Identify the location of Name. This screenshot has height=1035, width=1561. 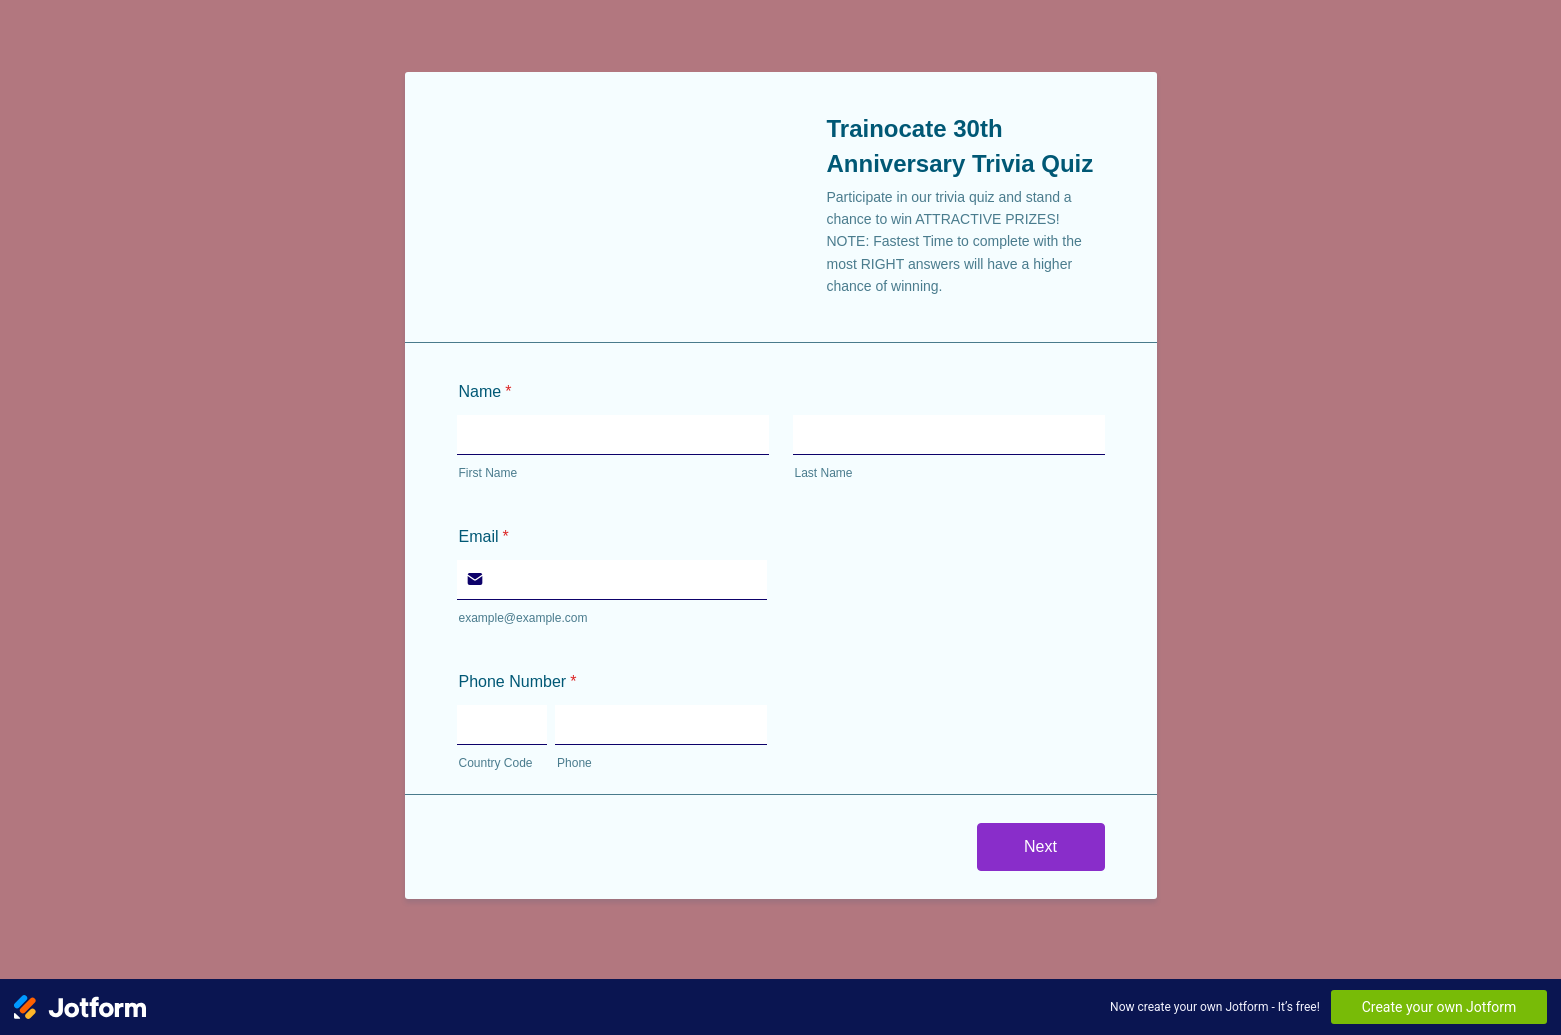
(485, 391).